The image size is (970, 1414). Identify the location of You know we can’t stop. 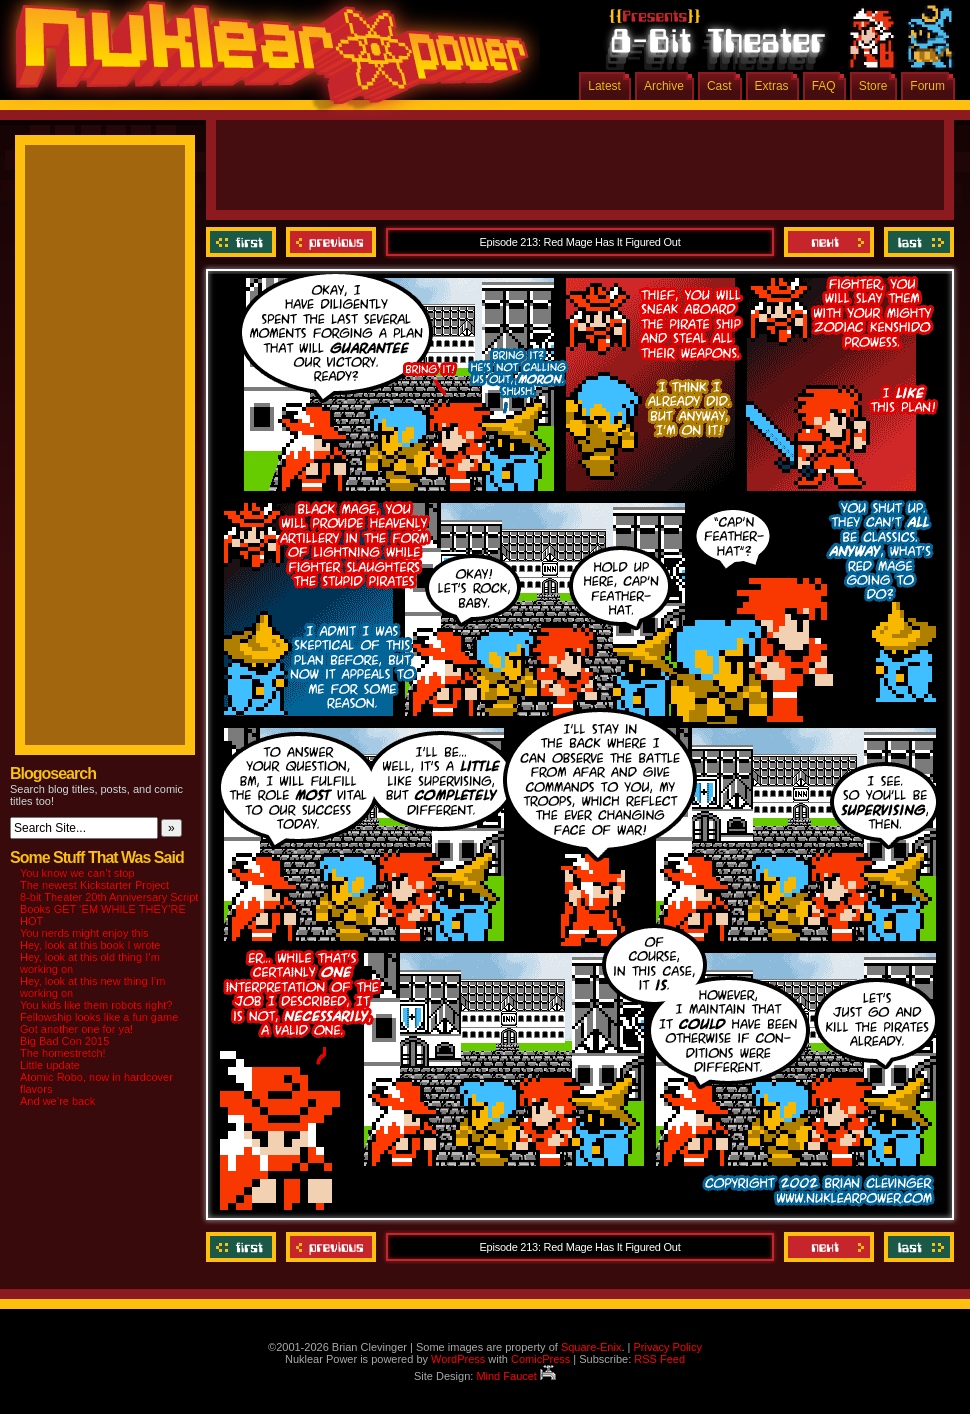
(77, 873).